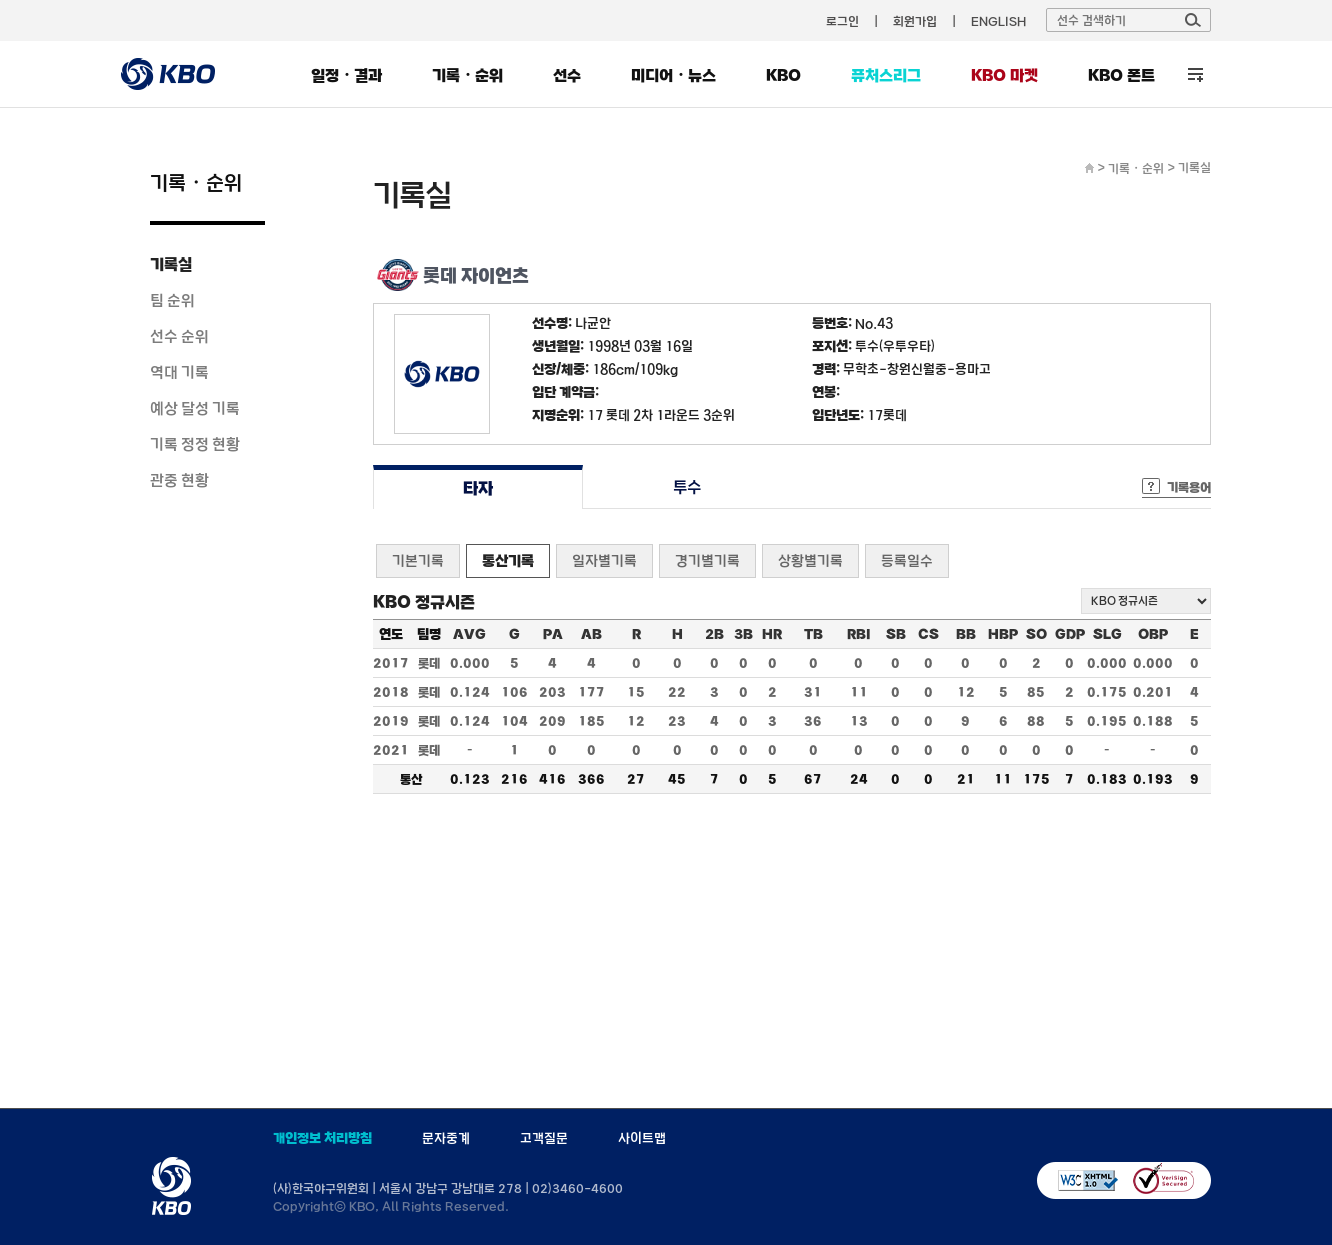  I want to click on 일정・결과, so click(346, 75).